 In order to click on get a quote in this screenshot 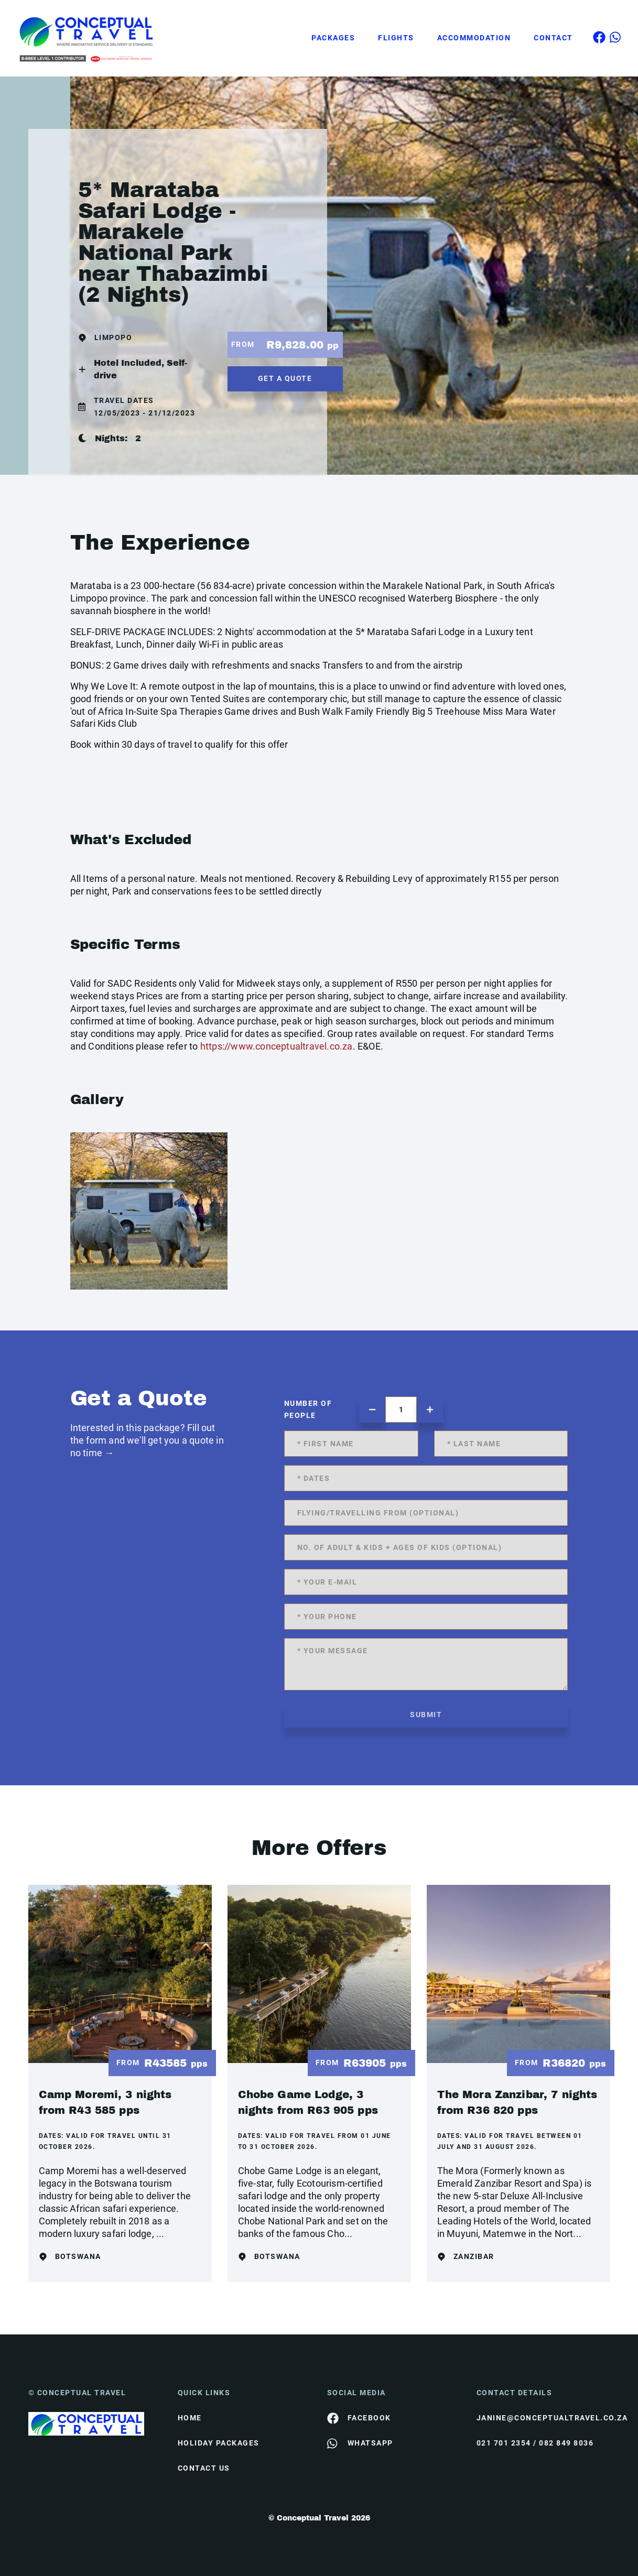, I will do `click(285, 378)`.